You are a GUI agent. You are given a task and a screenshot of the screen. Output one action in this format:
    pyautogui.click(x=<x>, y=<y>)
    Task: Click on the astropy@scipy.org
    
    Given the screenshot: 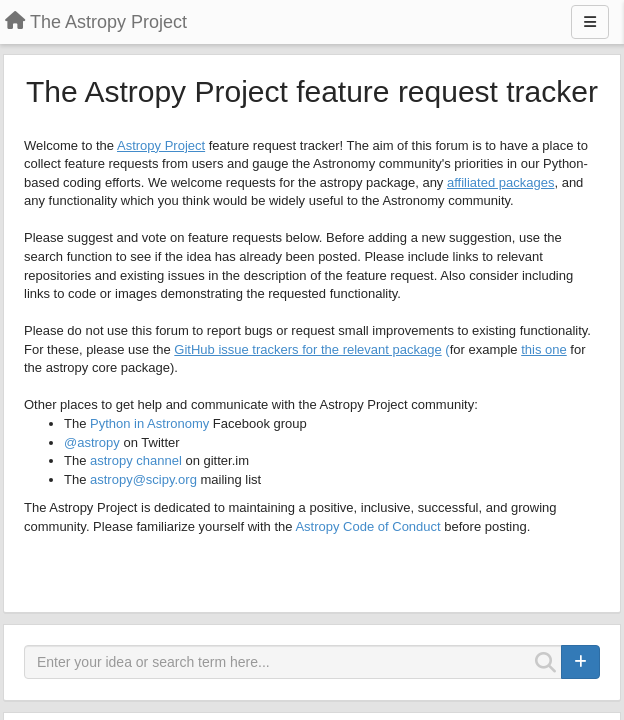 What is the action you would take?
    pyautogui.click(x=143, y=479)
    